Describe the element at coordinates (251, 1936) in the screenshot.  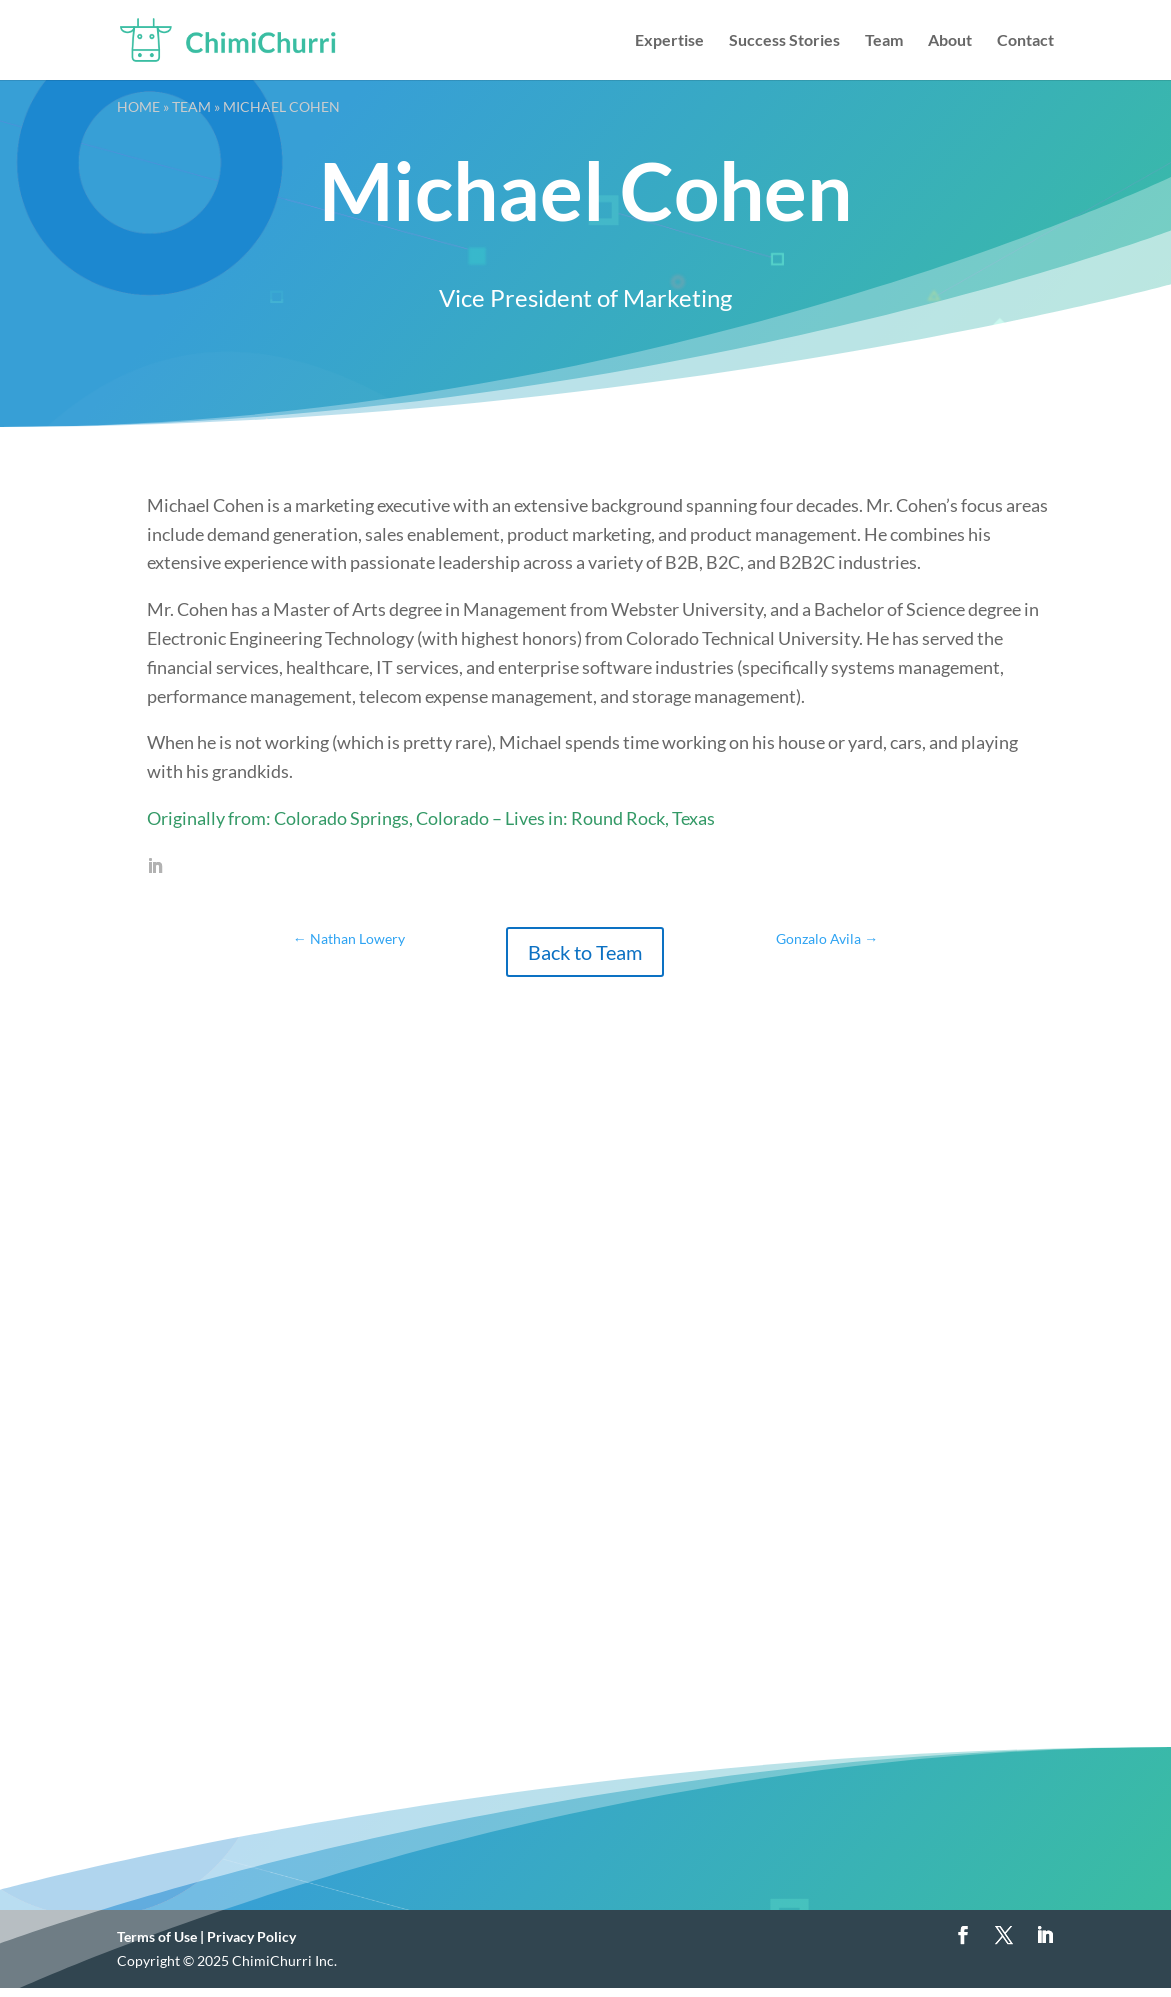
I see `Privacy Policy` at that location.